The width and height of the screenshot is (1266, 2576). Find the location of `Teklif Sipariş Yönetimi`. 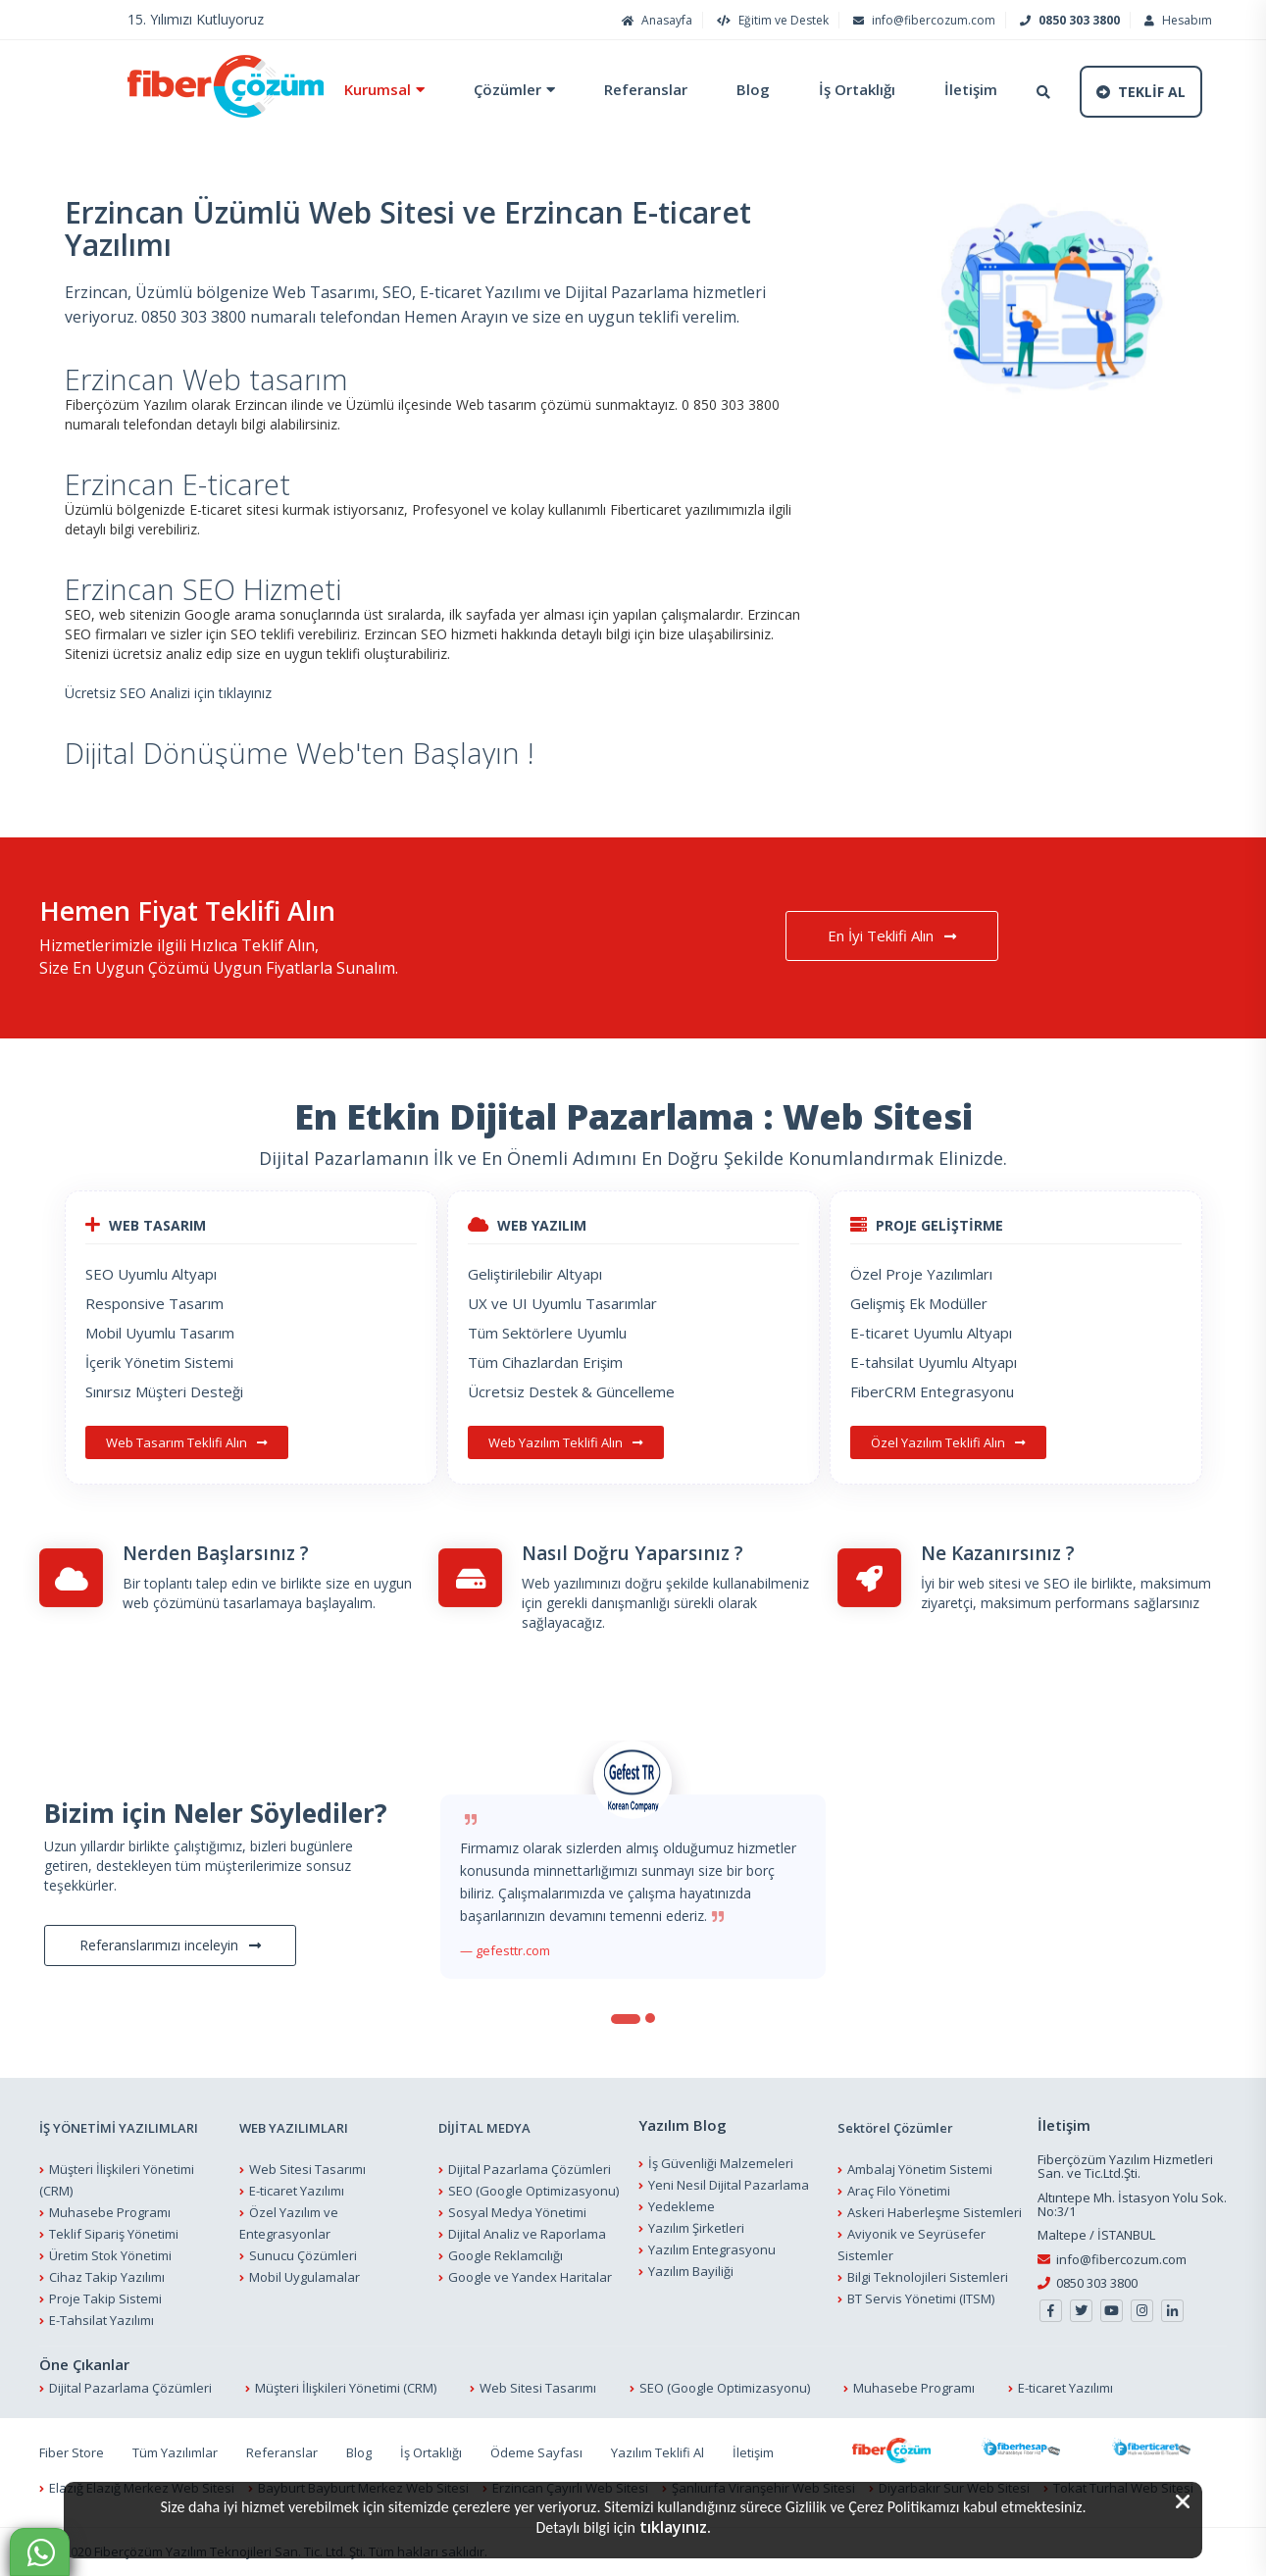

Teklif Sipariş Yönetimi is located at coordinates (113, 2234).